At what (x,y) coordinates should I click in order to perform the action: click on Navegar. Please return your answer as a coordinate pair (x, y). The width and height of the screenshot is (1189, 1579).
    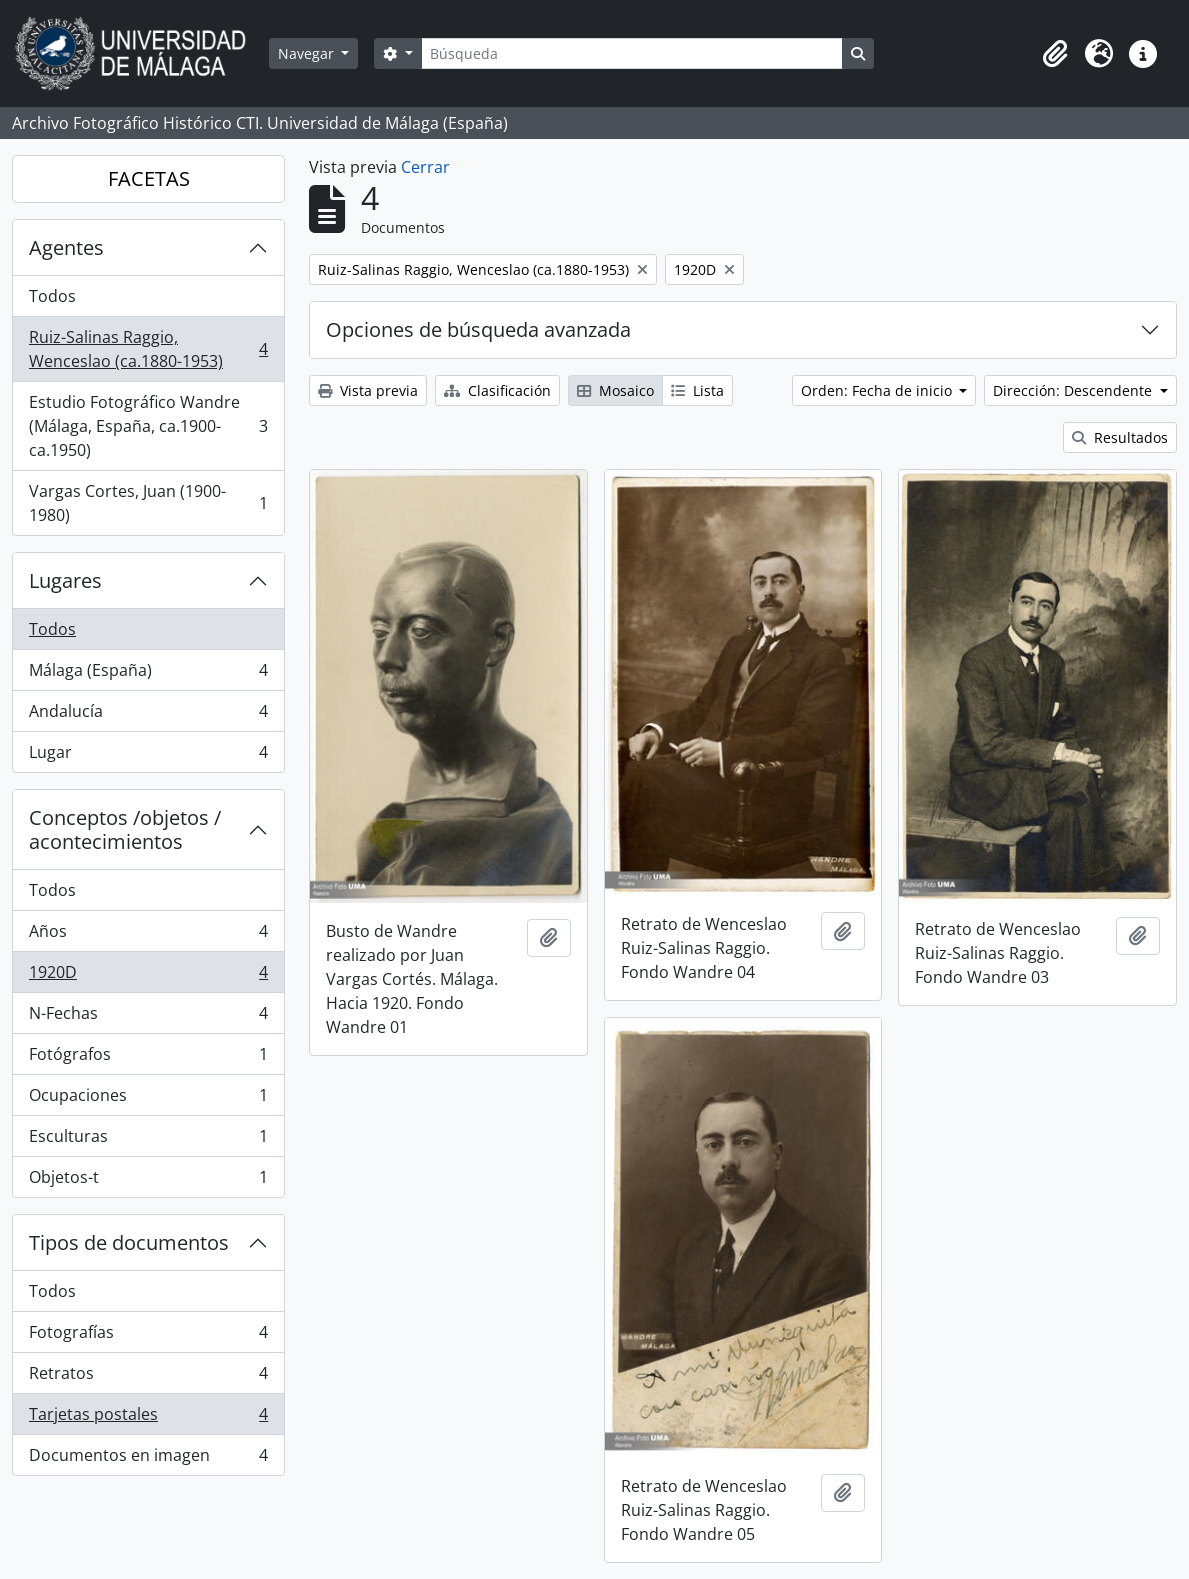
    Looking at the image, I should click on (308, 53).